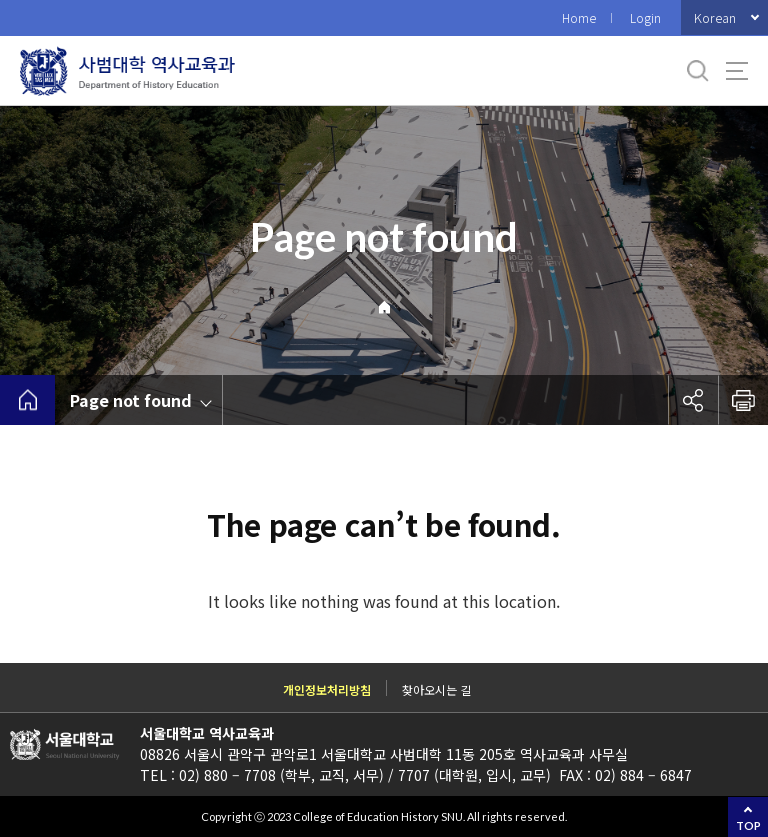 Image resolution: width=768 pixels, height=837 pixels. What do you see at coordinates (743, 400) in the screenshot?
I see `인쇄` at bounding box center [743, 400].